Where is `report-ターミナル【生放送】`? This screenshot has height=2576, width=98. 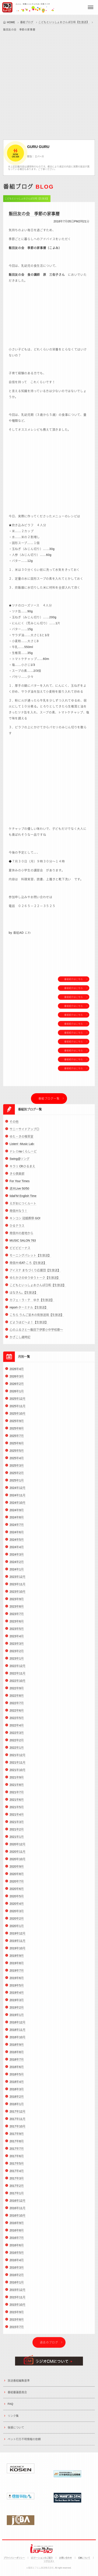
report-ターミナル【生放送】 is located at coordinates (29, 1310).